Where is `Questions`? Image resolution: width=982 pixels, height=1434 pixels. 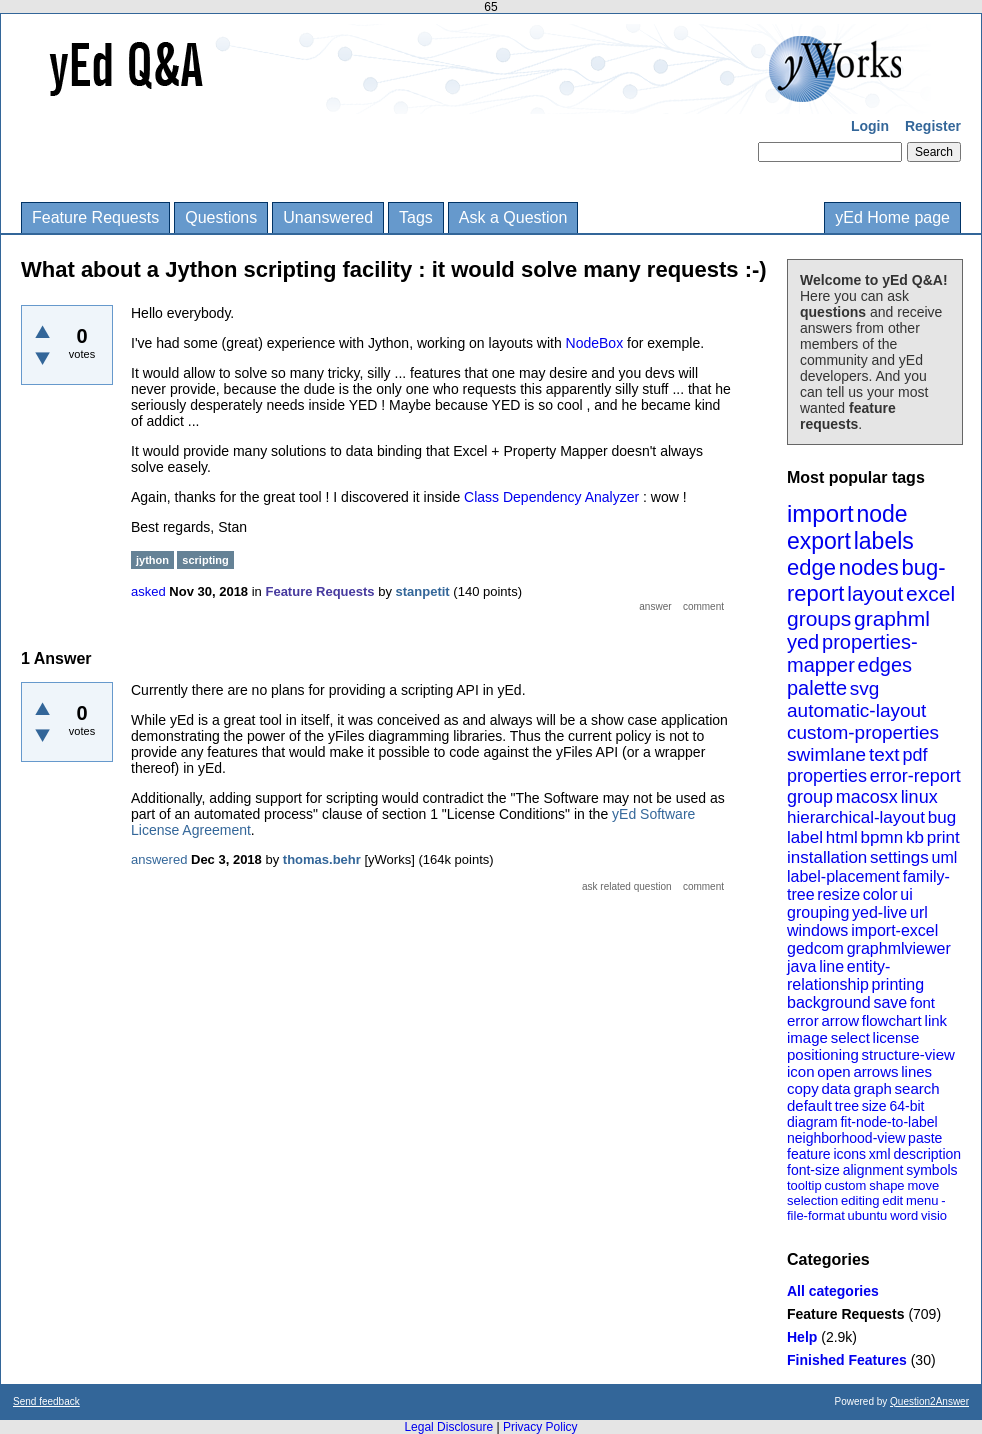 Questions is located at coordinates (221, 217).